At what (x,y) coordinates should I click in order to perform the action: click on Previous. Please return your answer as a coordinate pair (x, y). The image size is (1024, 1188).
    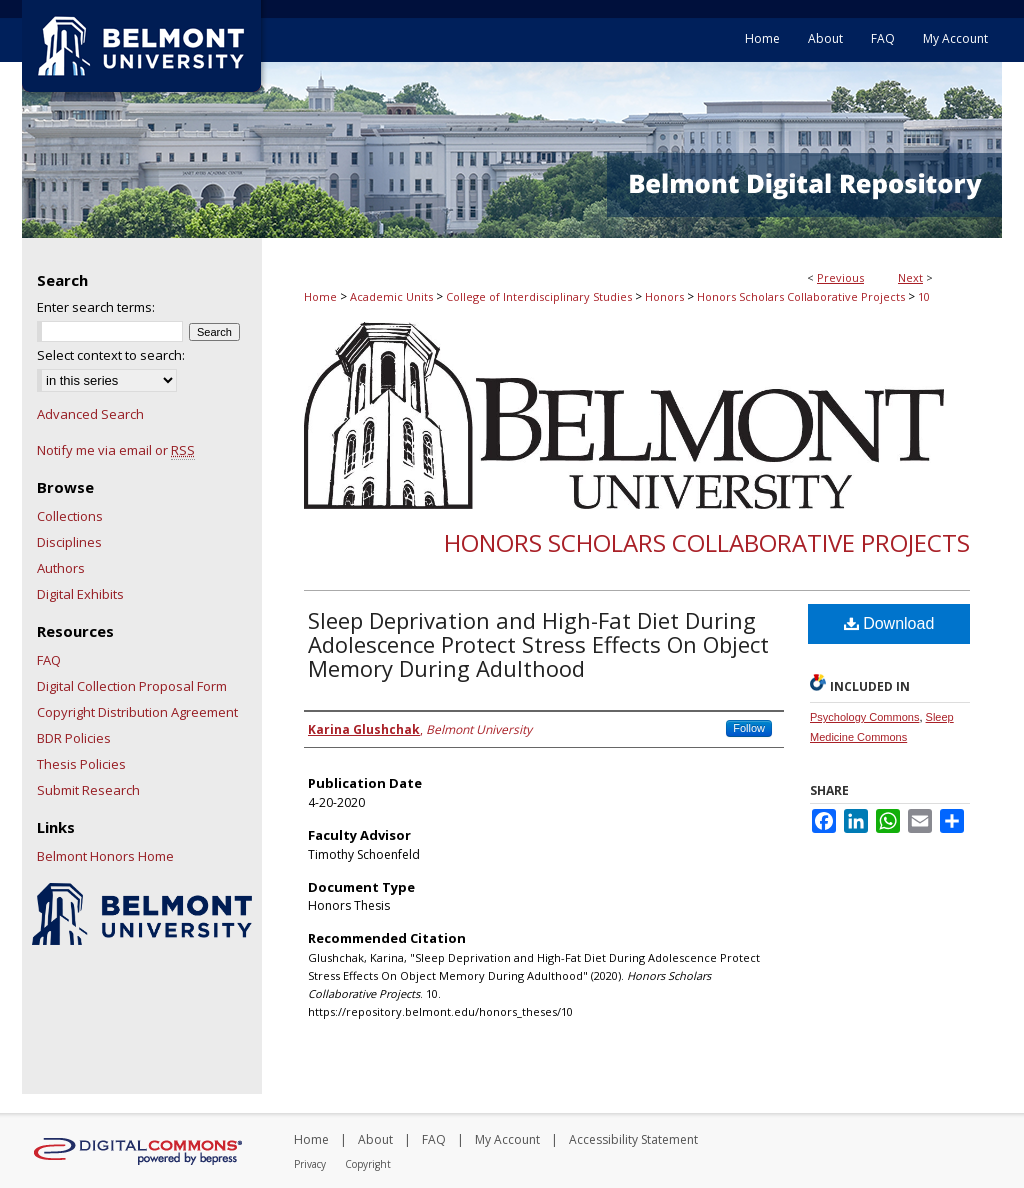
    Looking at the image, I should click on (840, 277).